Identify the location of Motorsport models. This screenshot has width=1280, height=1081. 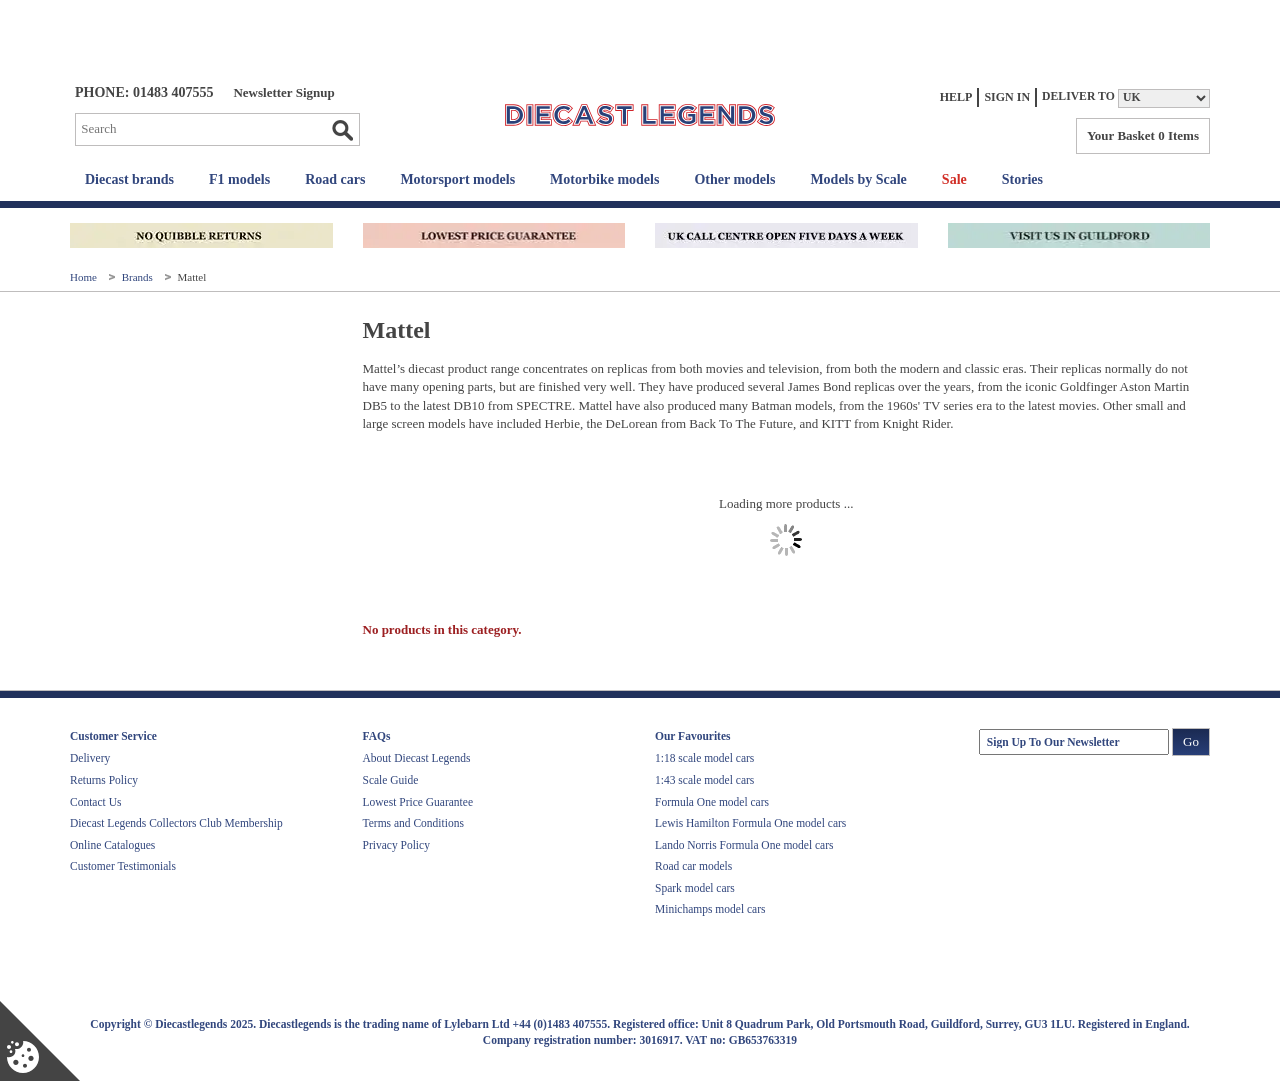
(457, 179).